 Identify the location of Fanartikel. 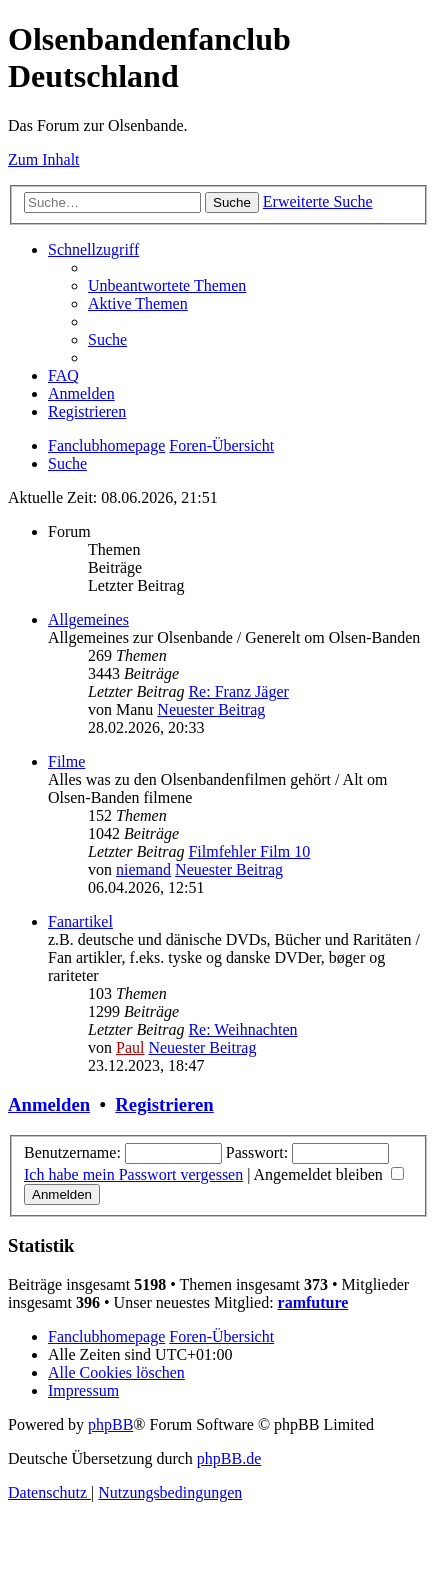
(80, 921).